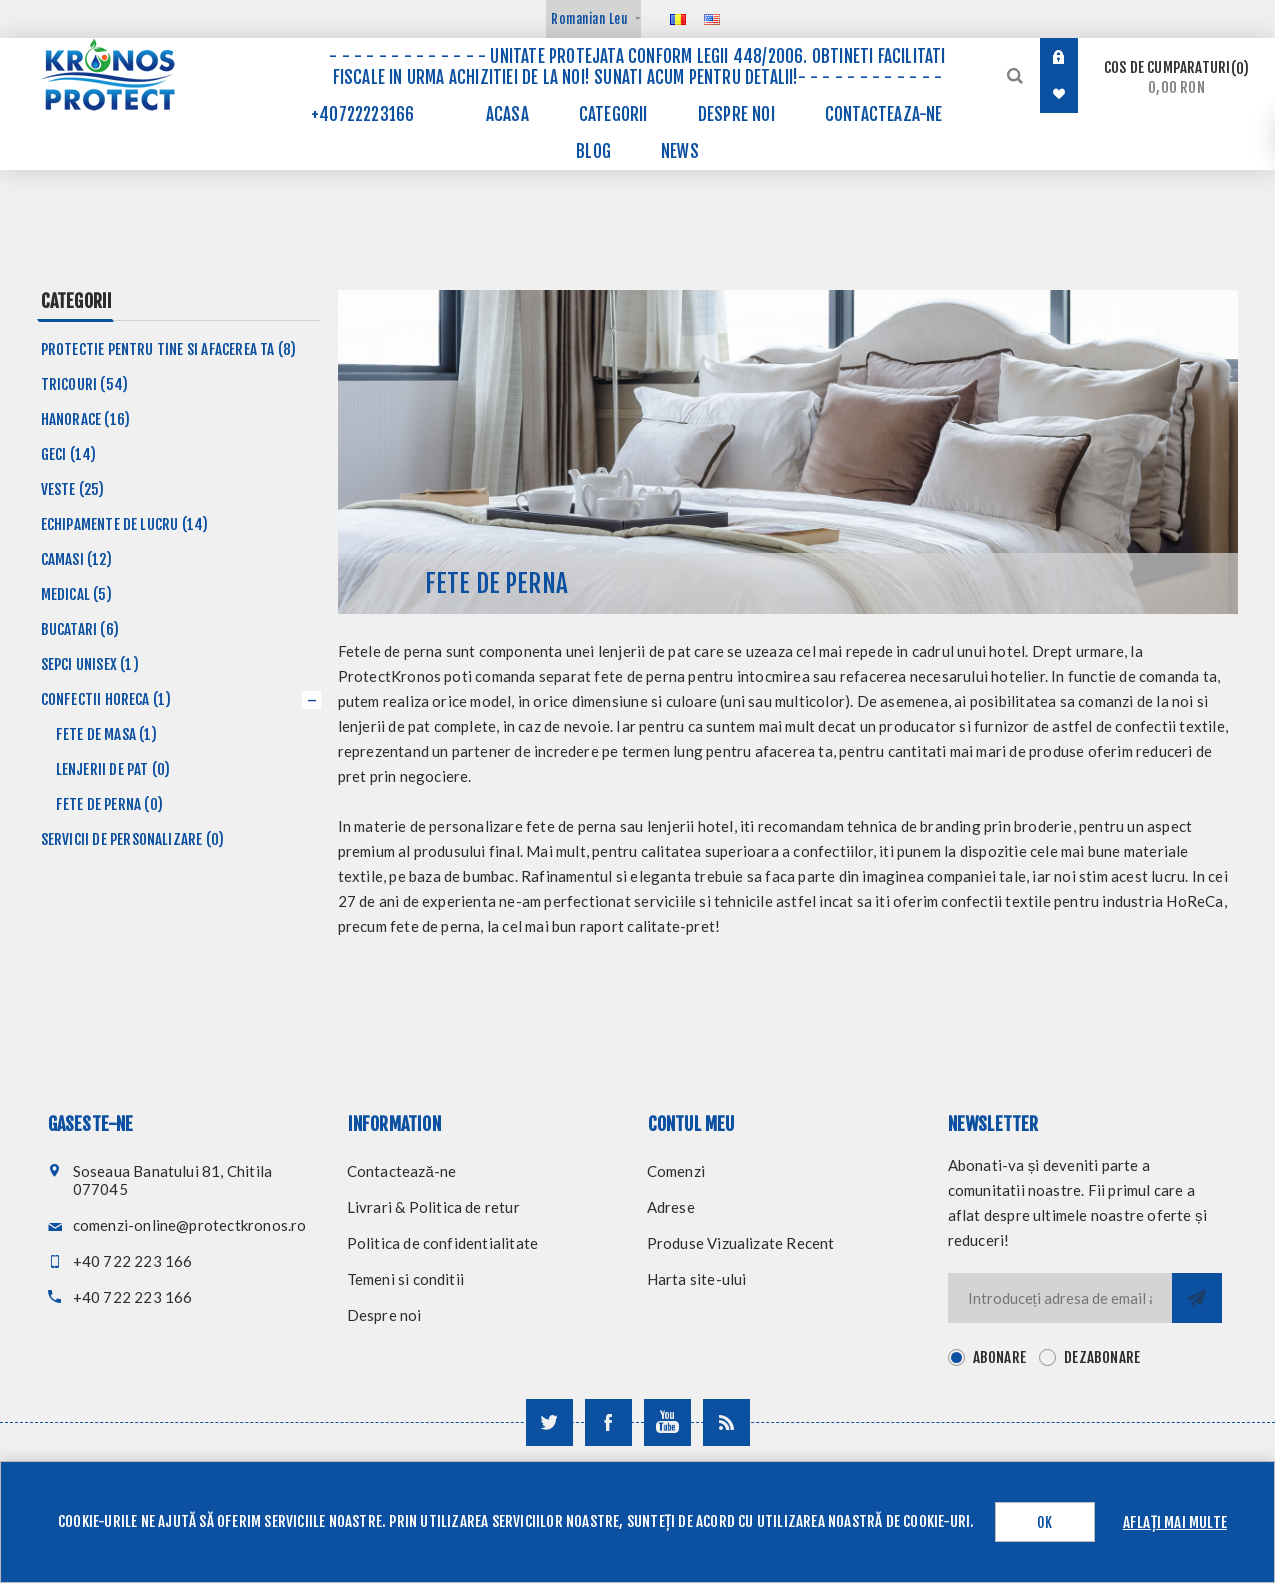  What do you see at coordinates (73, 489) in the screenshot?
I see `Veste (25)` at bounding box center [73, 489].